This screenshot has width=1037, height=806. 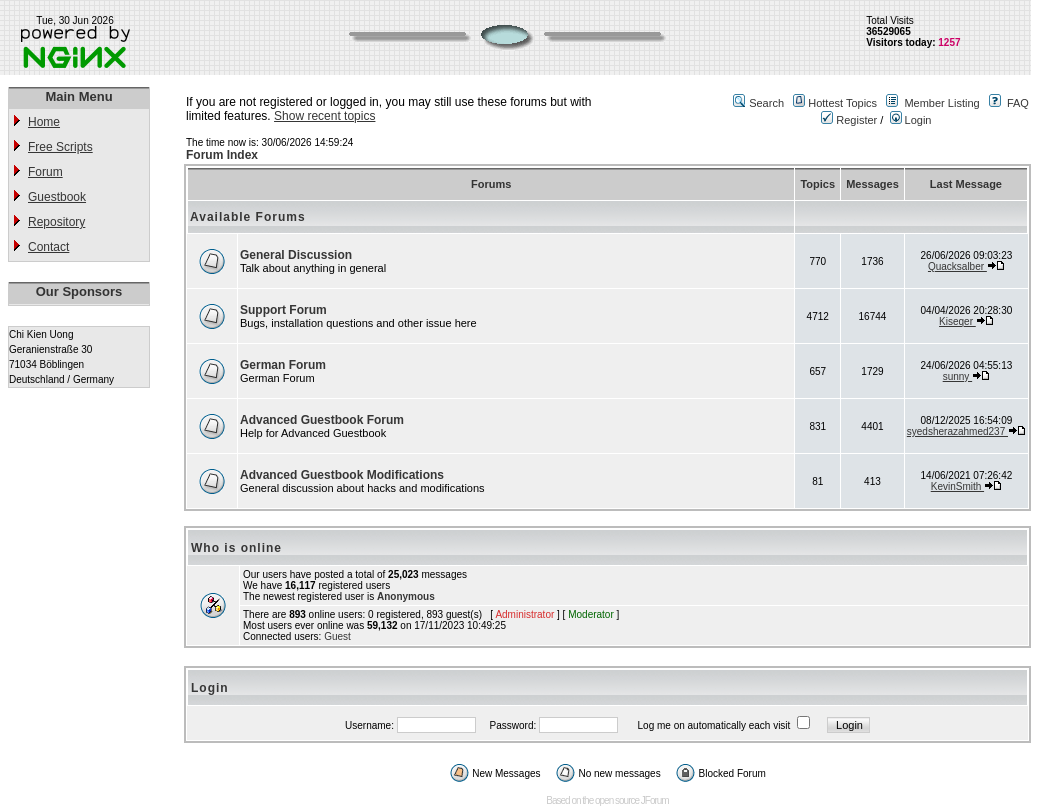 I want to click on Member Listing, so click(x=941, y=103).